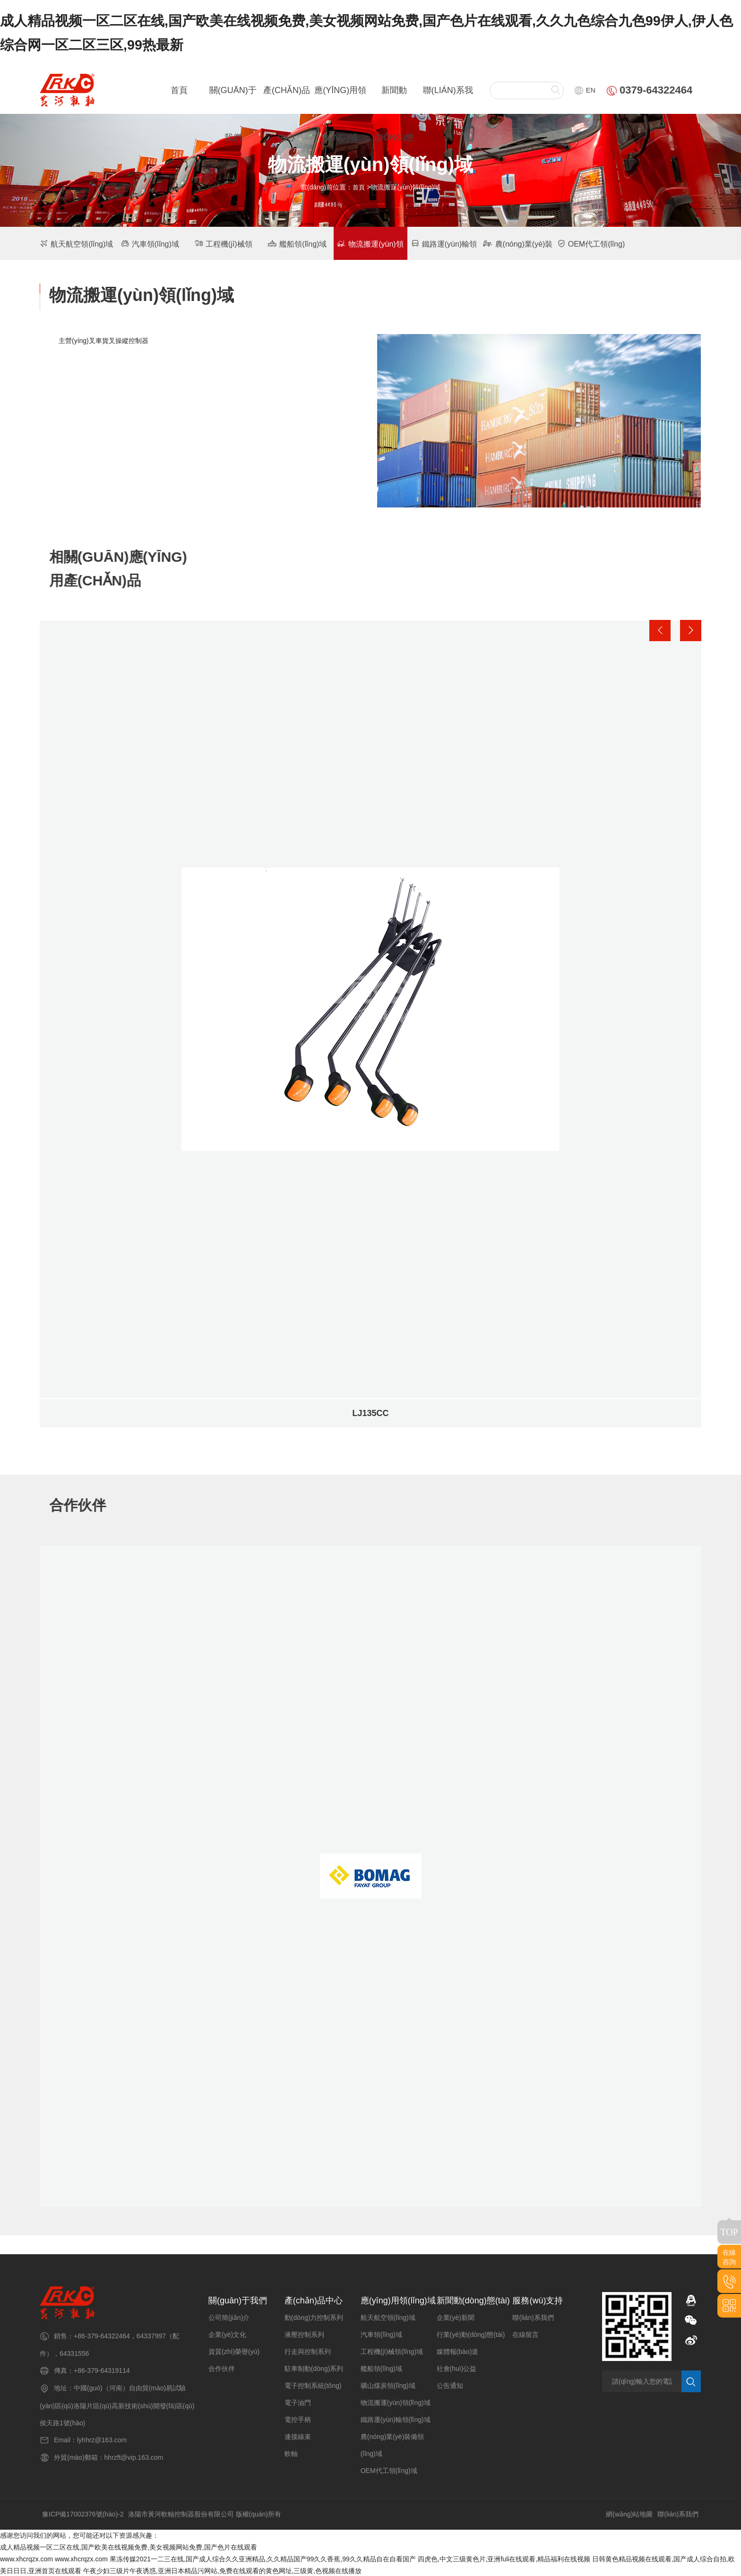  Describe the element at coordinates (297, 2435) in the screenshot. I see `連接線束` at that location.